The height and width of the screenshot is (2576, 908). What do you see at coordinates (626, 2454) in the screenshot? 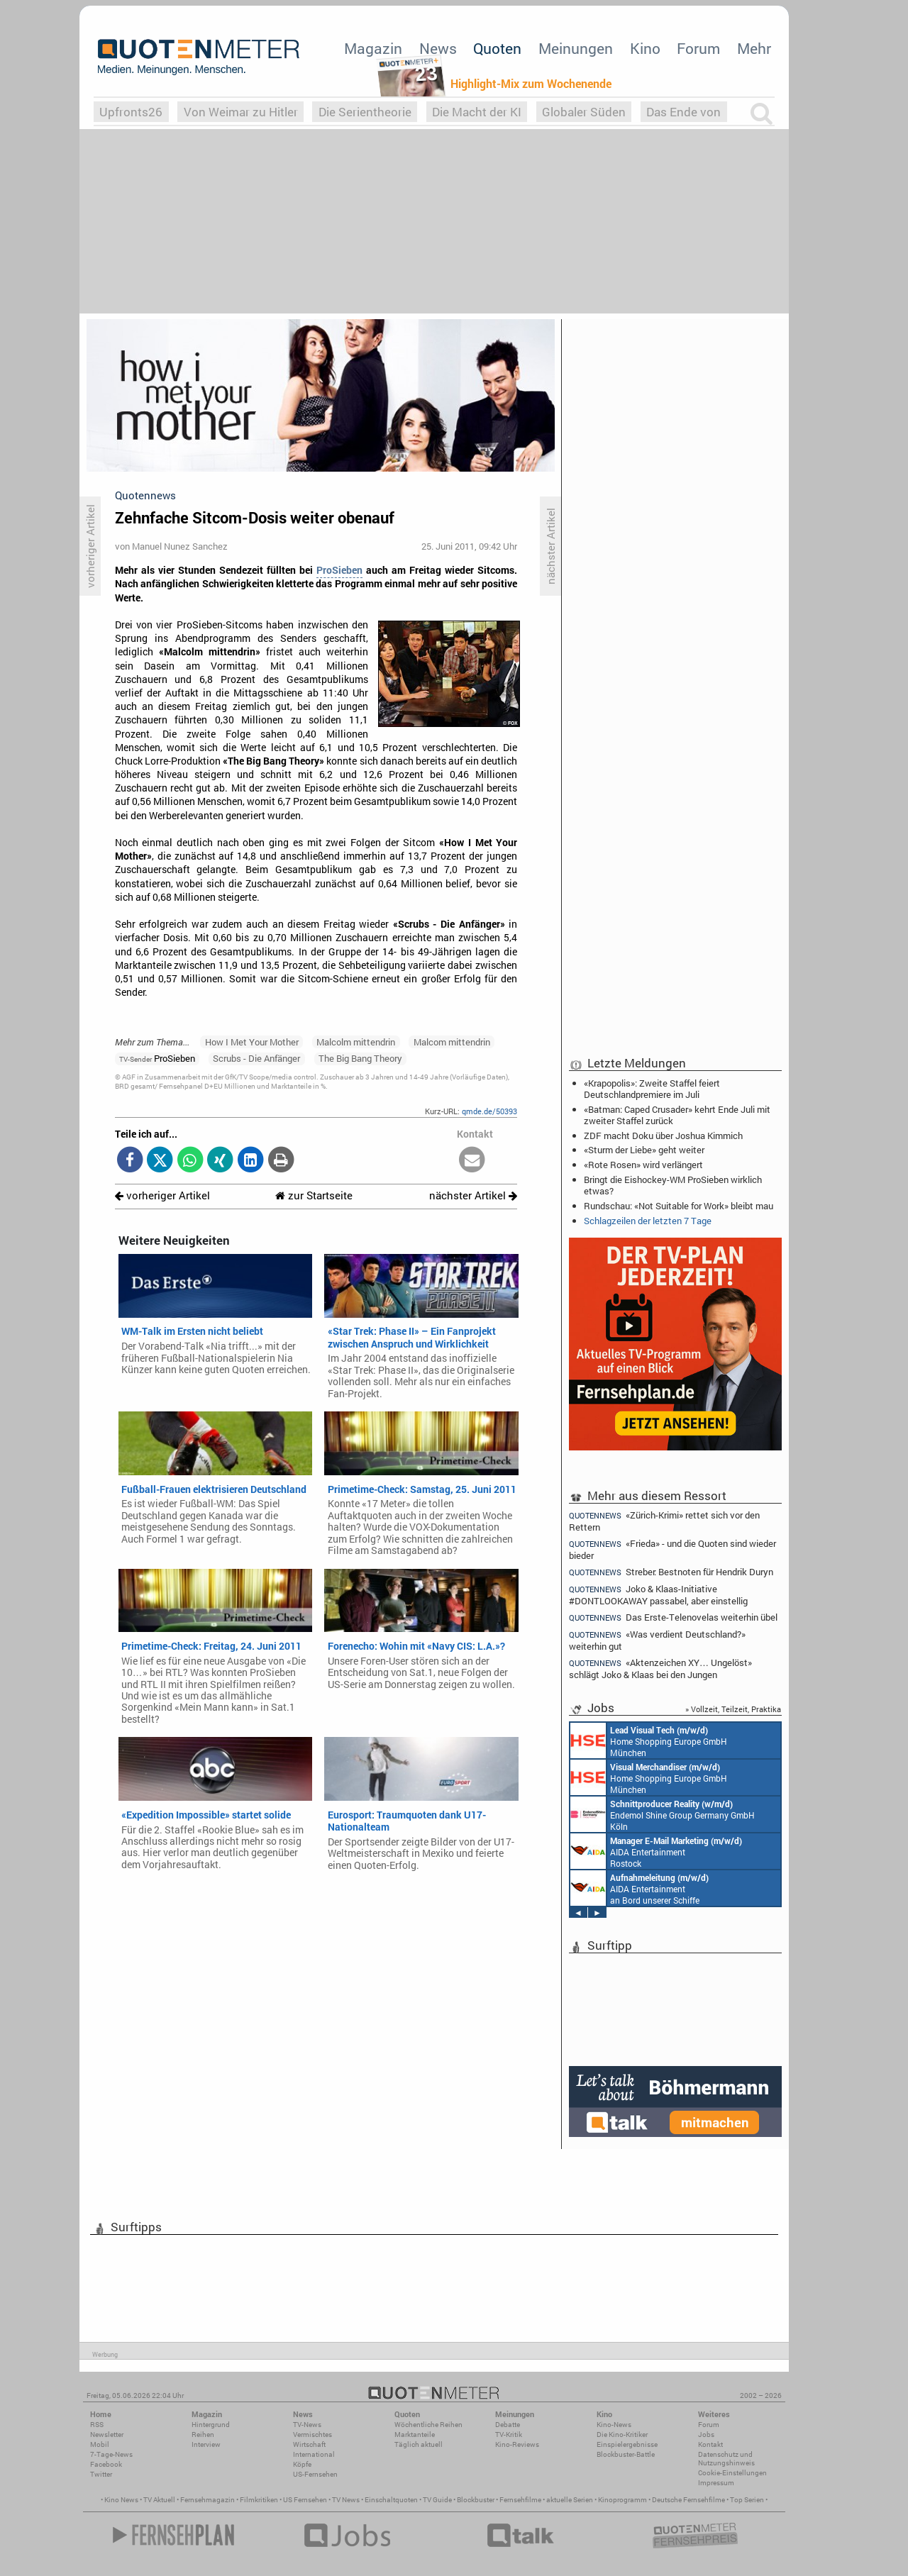
I see `Blockbuster-Battle` at bounding box center [626, 2454].